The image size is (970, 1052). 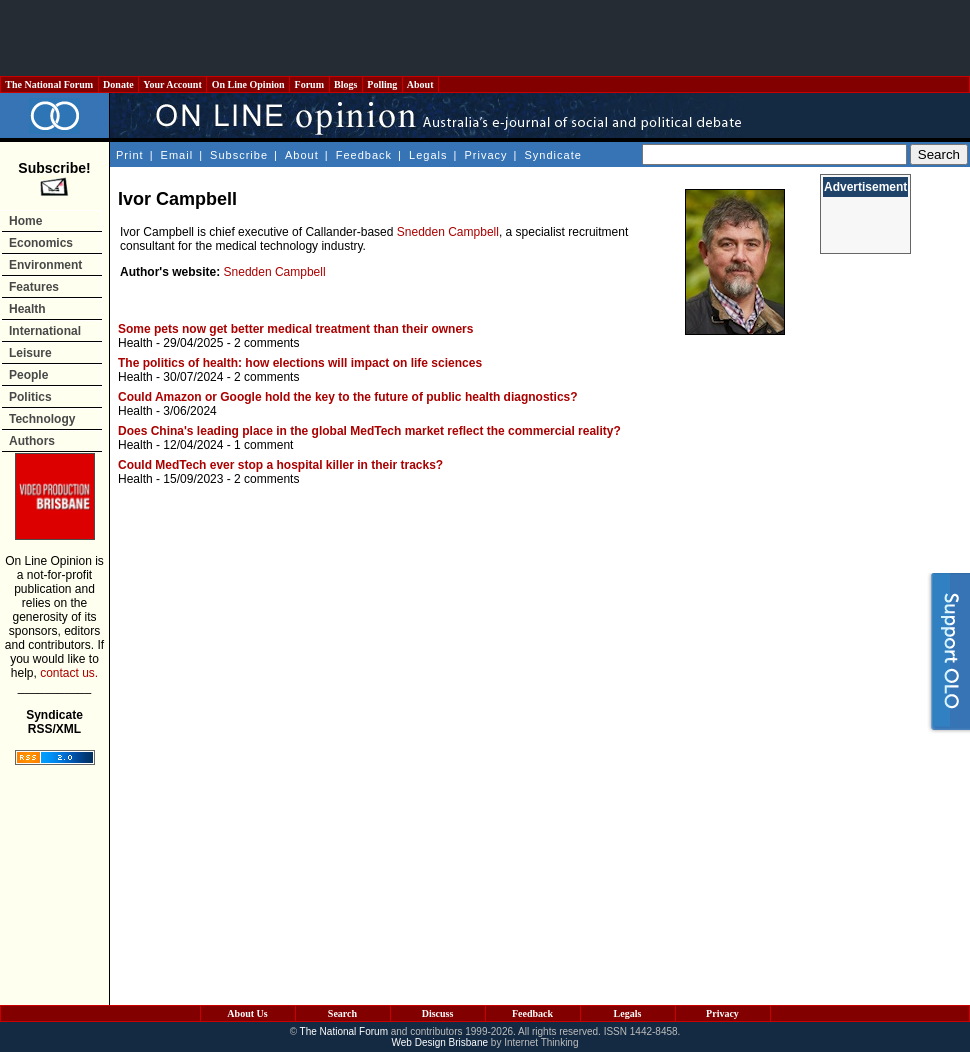 I want to click on 2 comments, so click(x=266, y=343).